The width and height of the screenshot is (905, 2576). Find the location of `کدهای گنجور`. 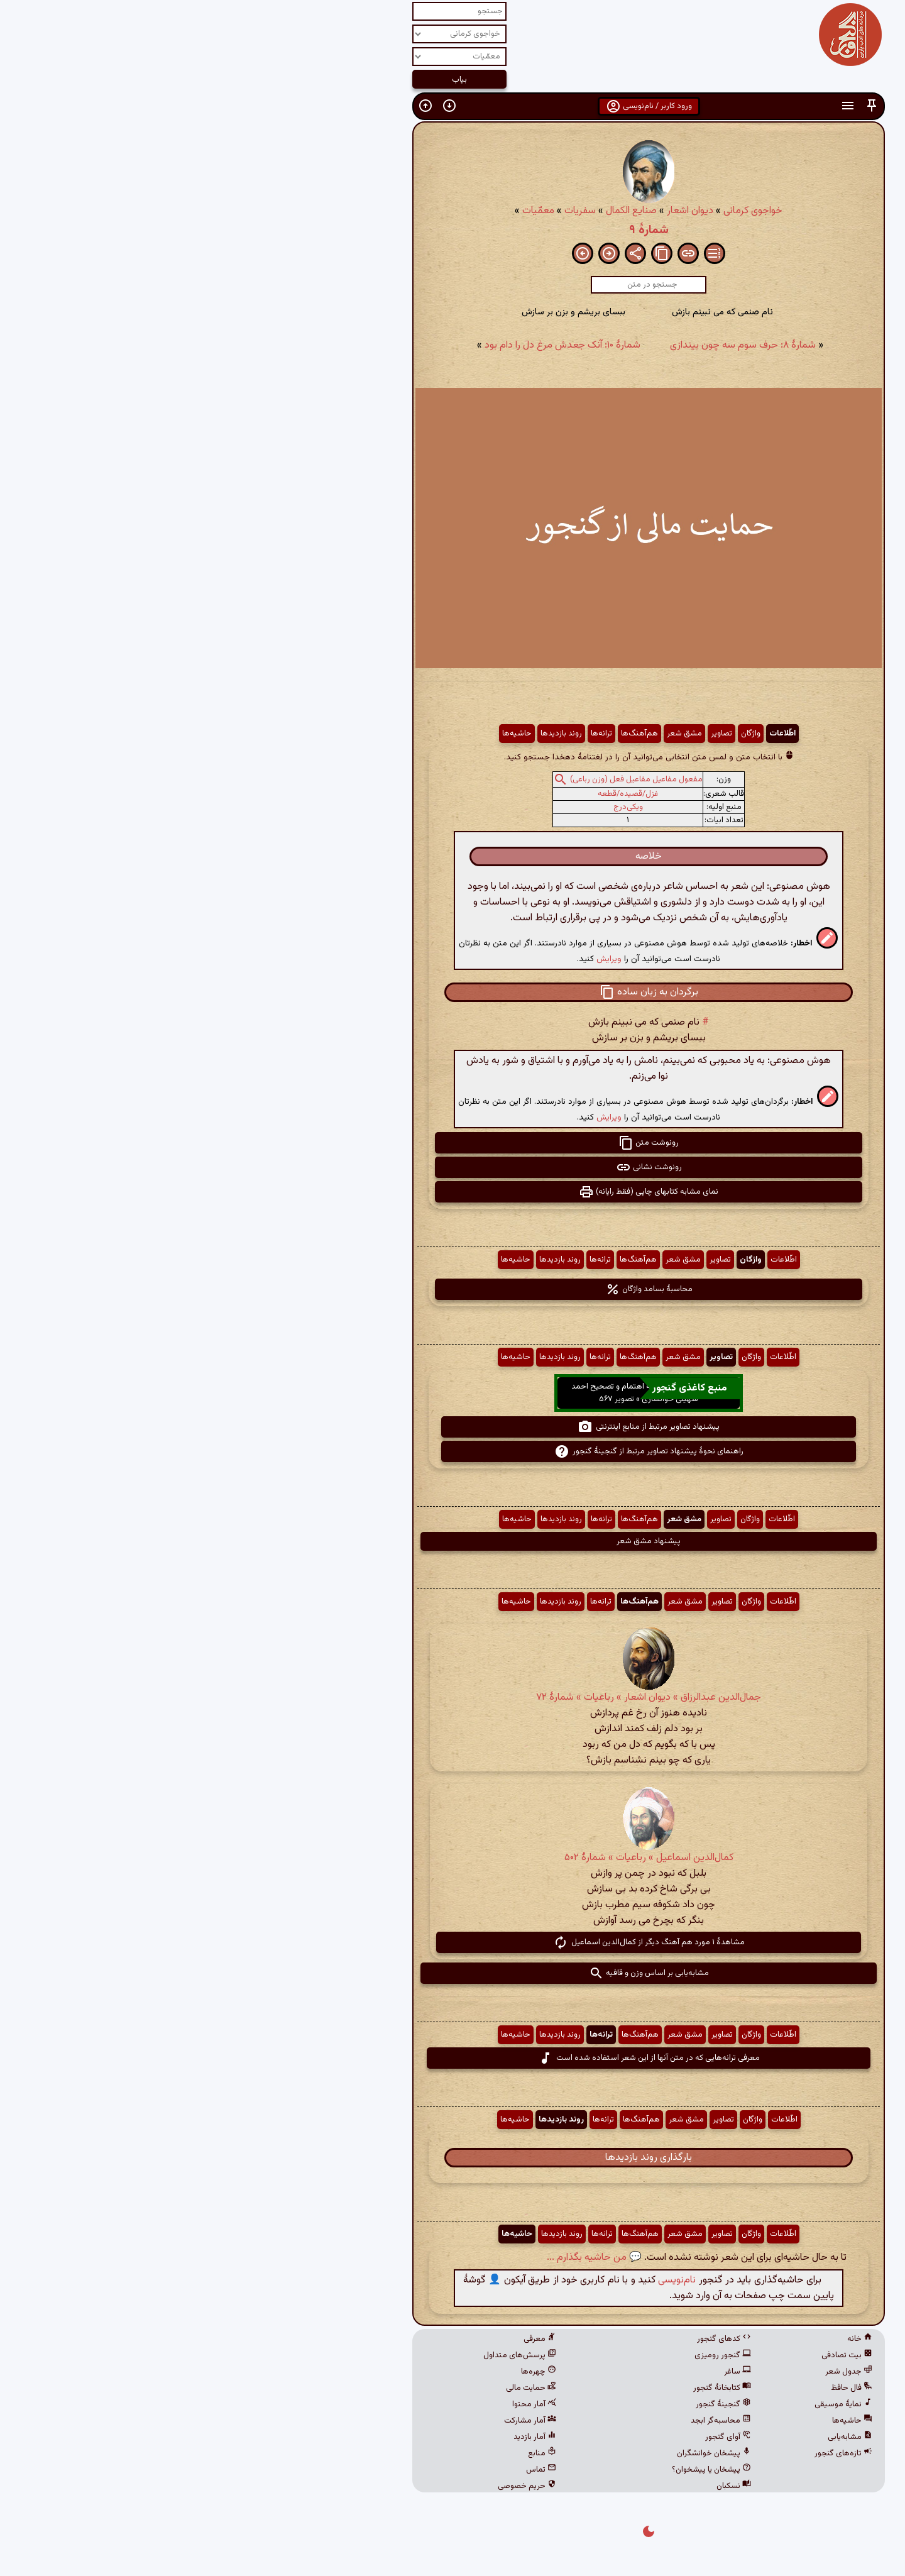

کدهای گنجور is located at coordinates (528, 2339).